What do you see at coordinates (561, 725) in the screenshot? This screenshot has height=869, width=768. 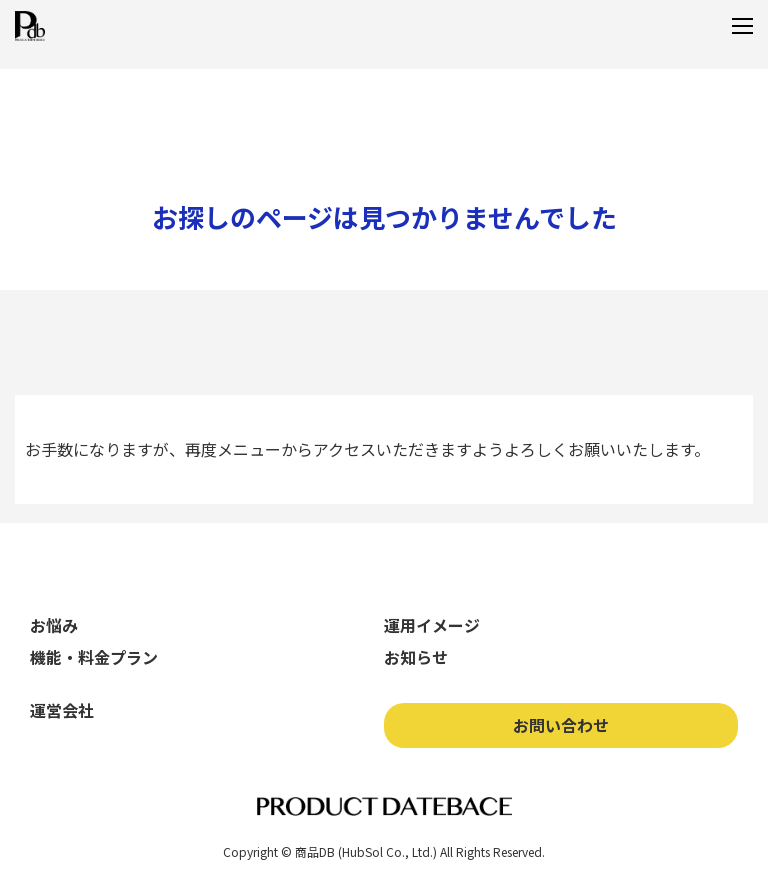 I see `お問い合わせ` at bounding box center [561, 725].